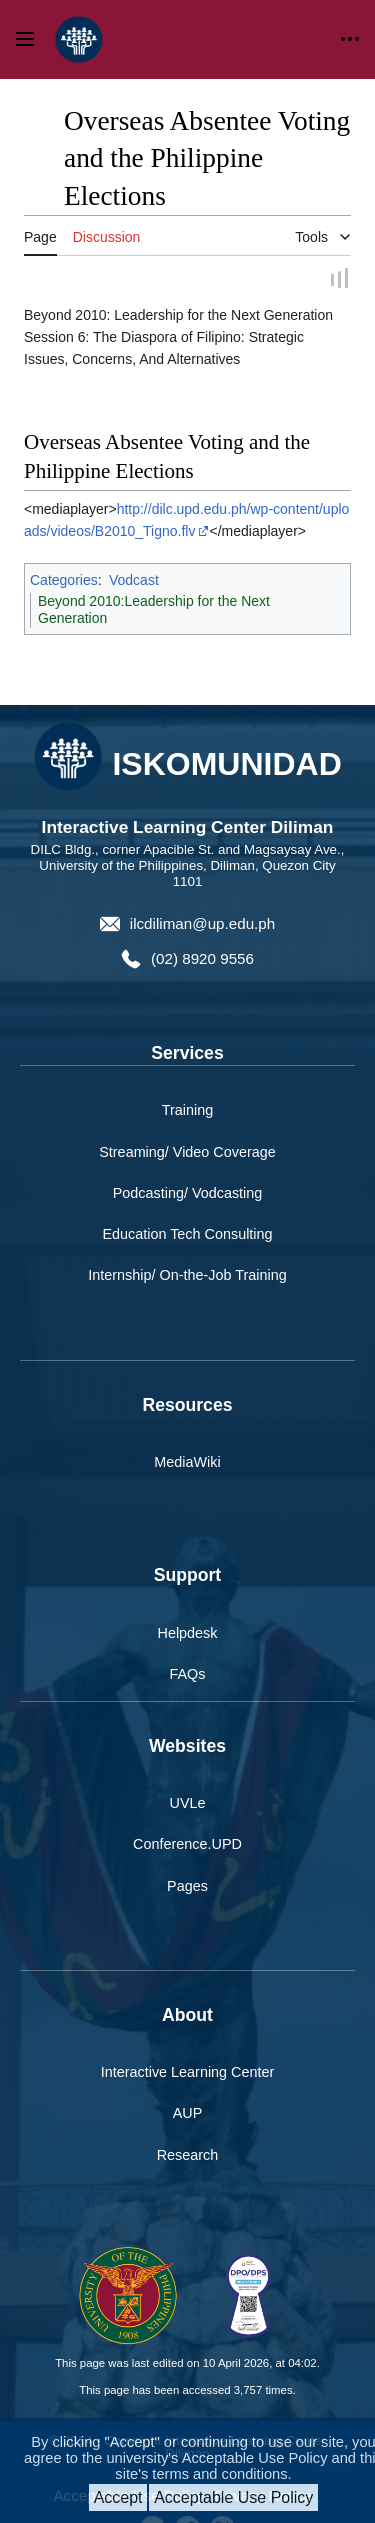  I want to click on Training, so click(187, 1112).